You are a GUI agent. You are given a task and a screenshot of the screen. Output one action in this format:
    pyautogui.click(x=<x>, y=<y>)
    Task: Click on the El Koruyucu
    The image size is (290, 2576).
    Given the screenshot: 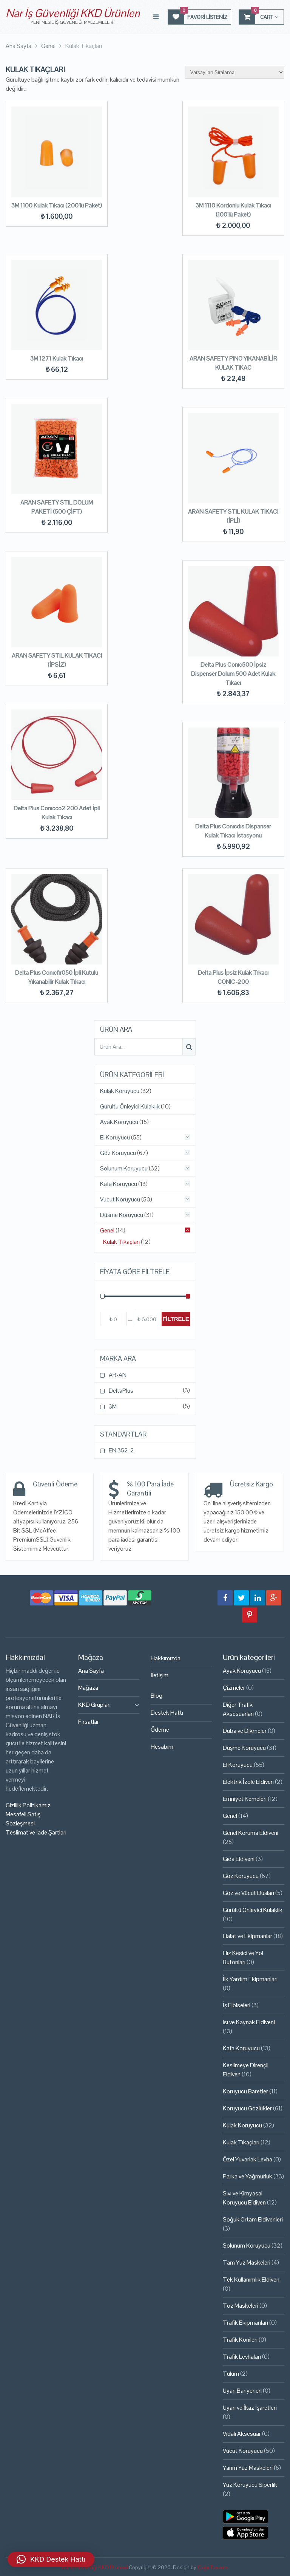 What is the action you would take?
    pyautogui.click(x=115, y=1137)
    